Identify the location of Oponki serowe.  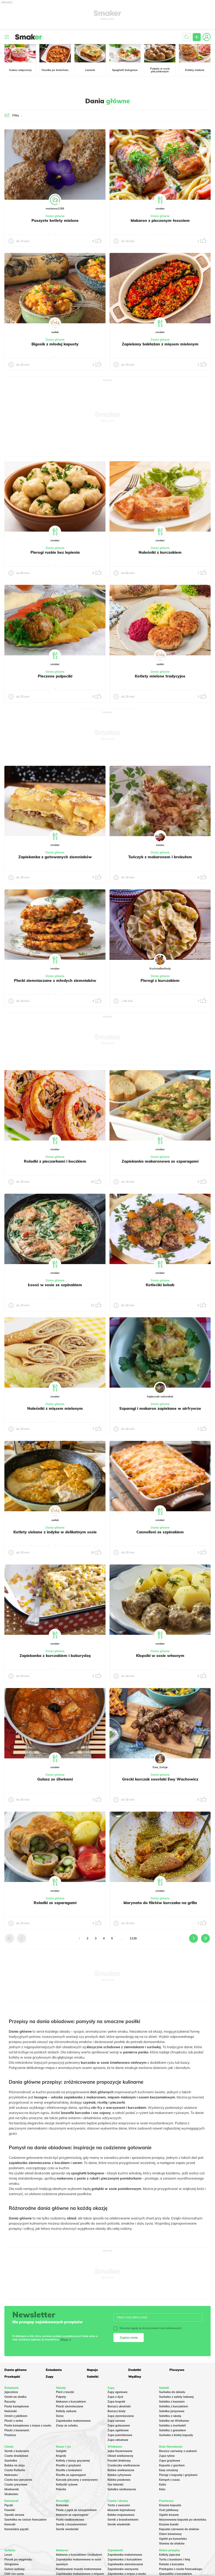
(14, 2515).